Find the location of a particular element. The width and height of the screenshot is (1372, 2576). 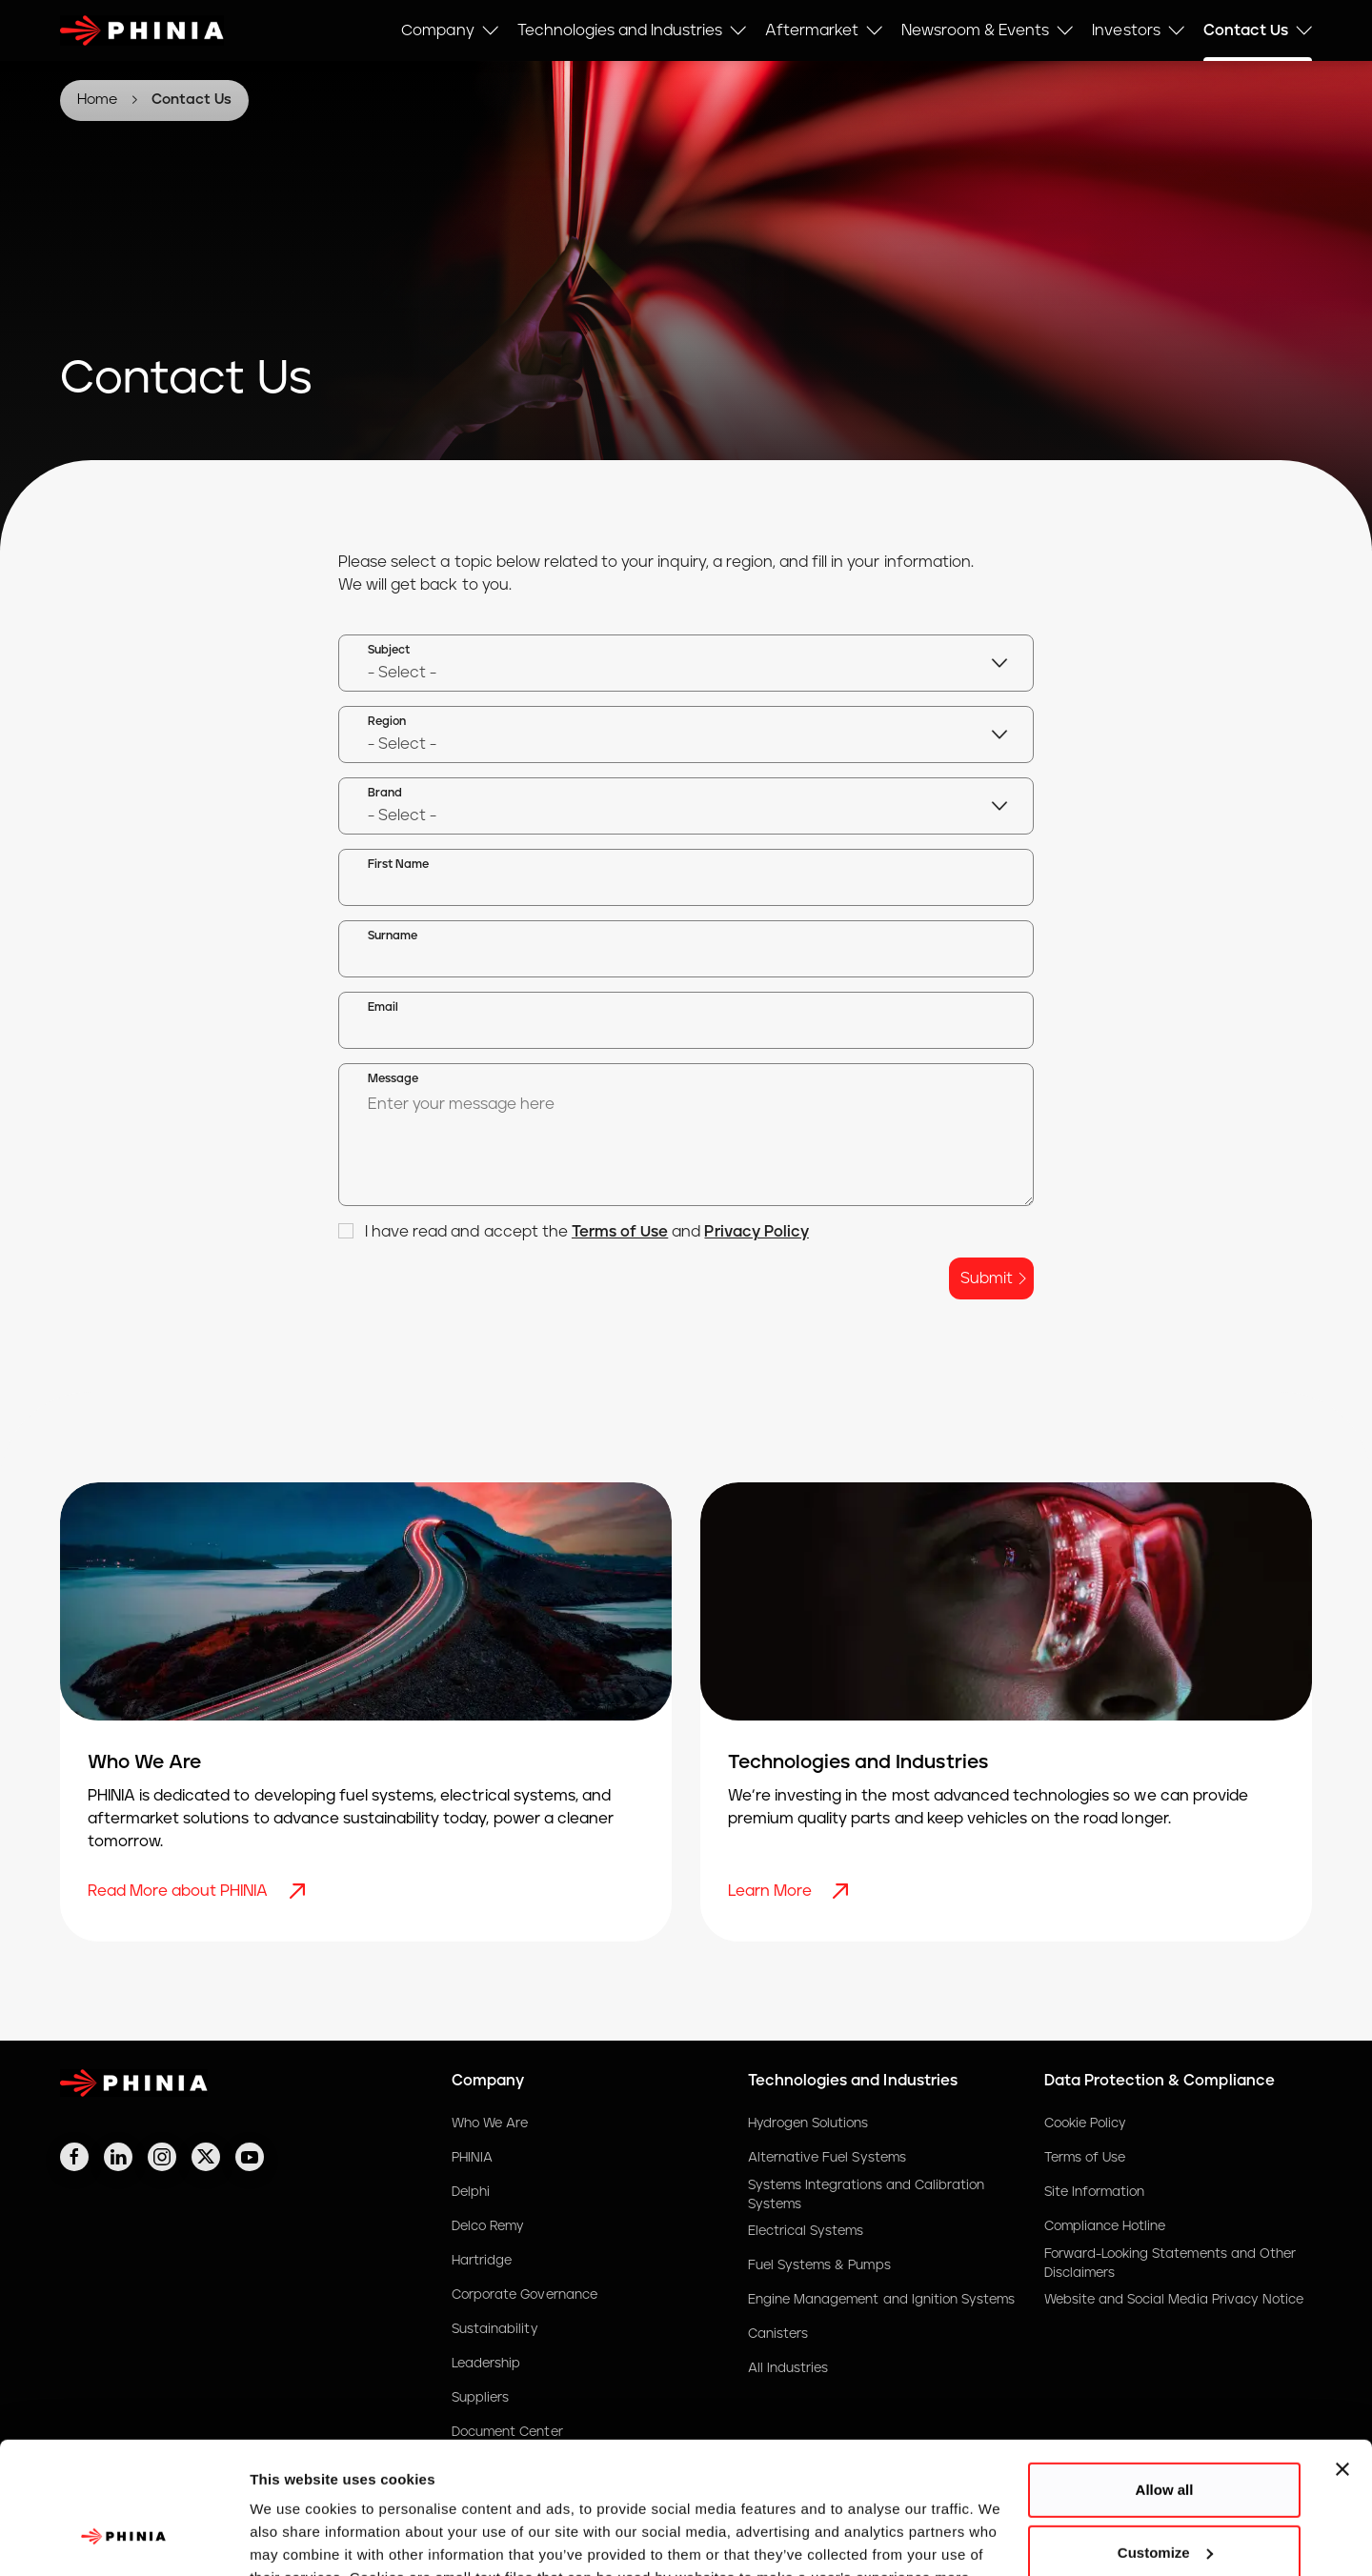

Company is located at coordinates (488, 2080).